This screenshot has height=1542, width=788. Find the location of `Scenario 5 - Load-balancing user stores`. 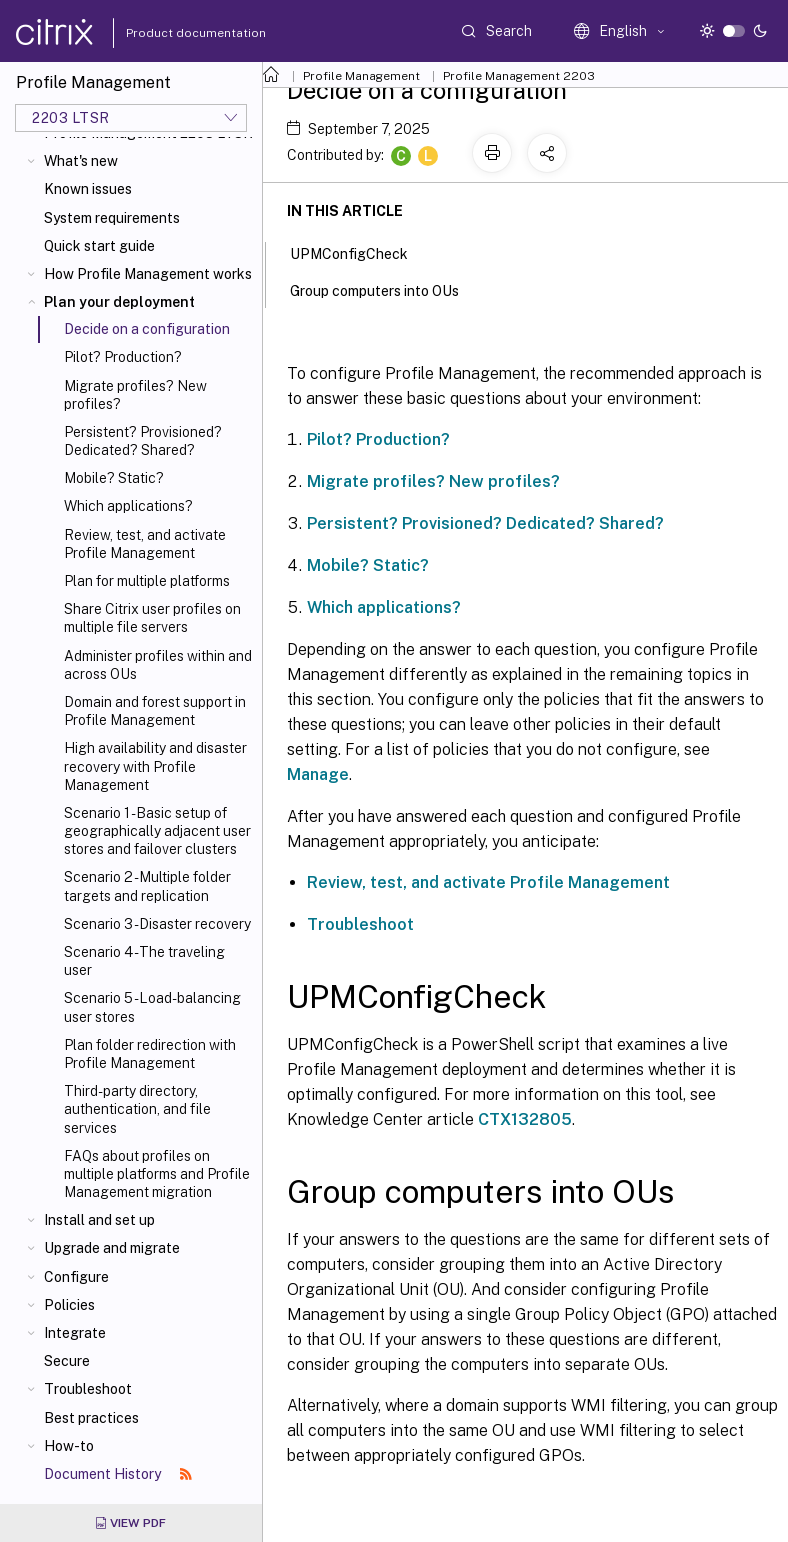

Scenario 5 - Load-balancing user stores is located at coordinates (152, 1007).